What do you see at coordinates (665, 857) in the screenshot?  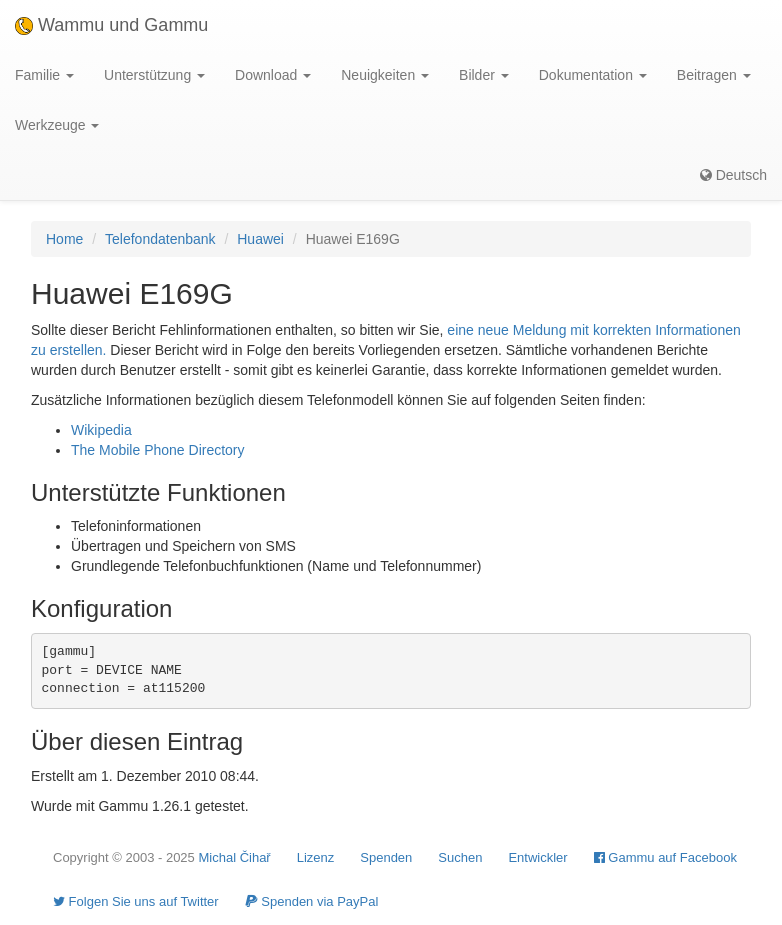 I see `Gammu auf Facebook` at bounding box center [665, 857].